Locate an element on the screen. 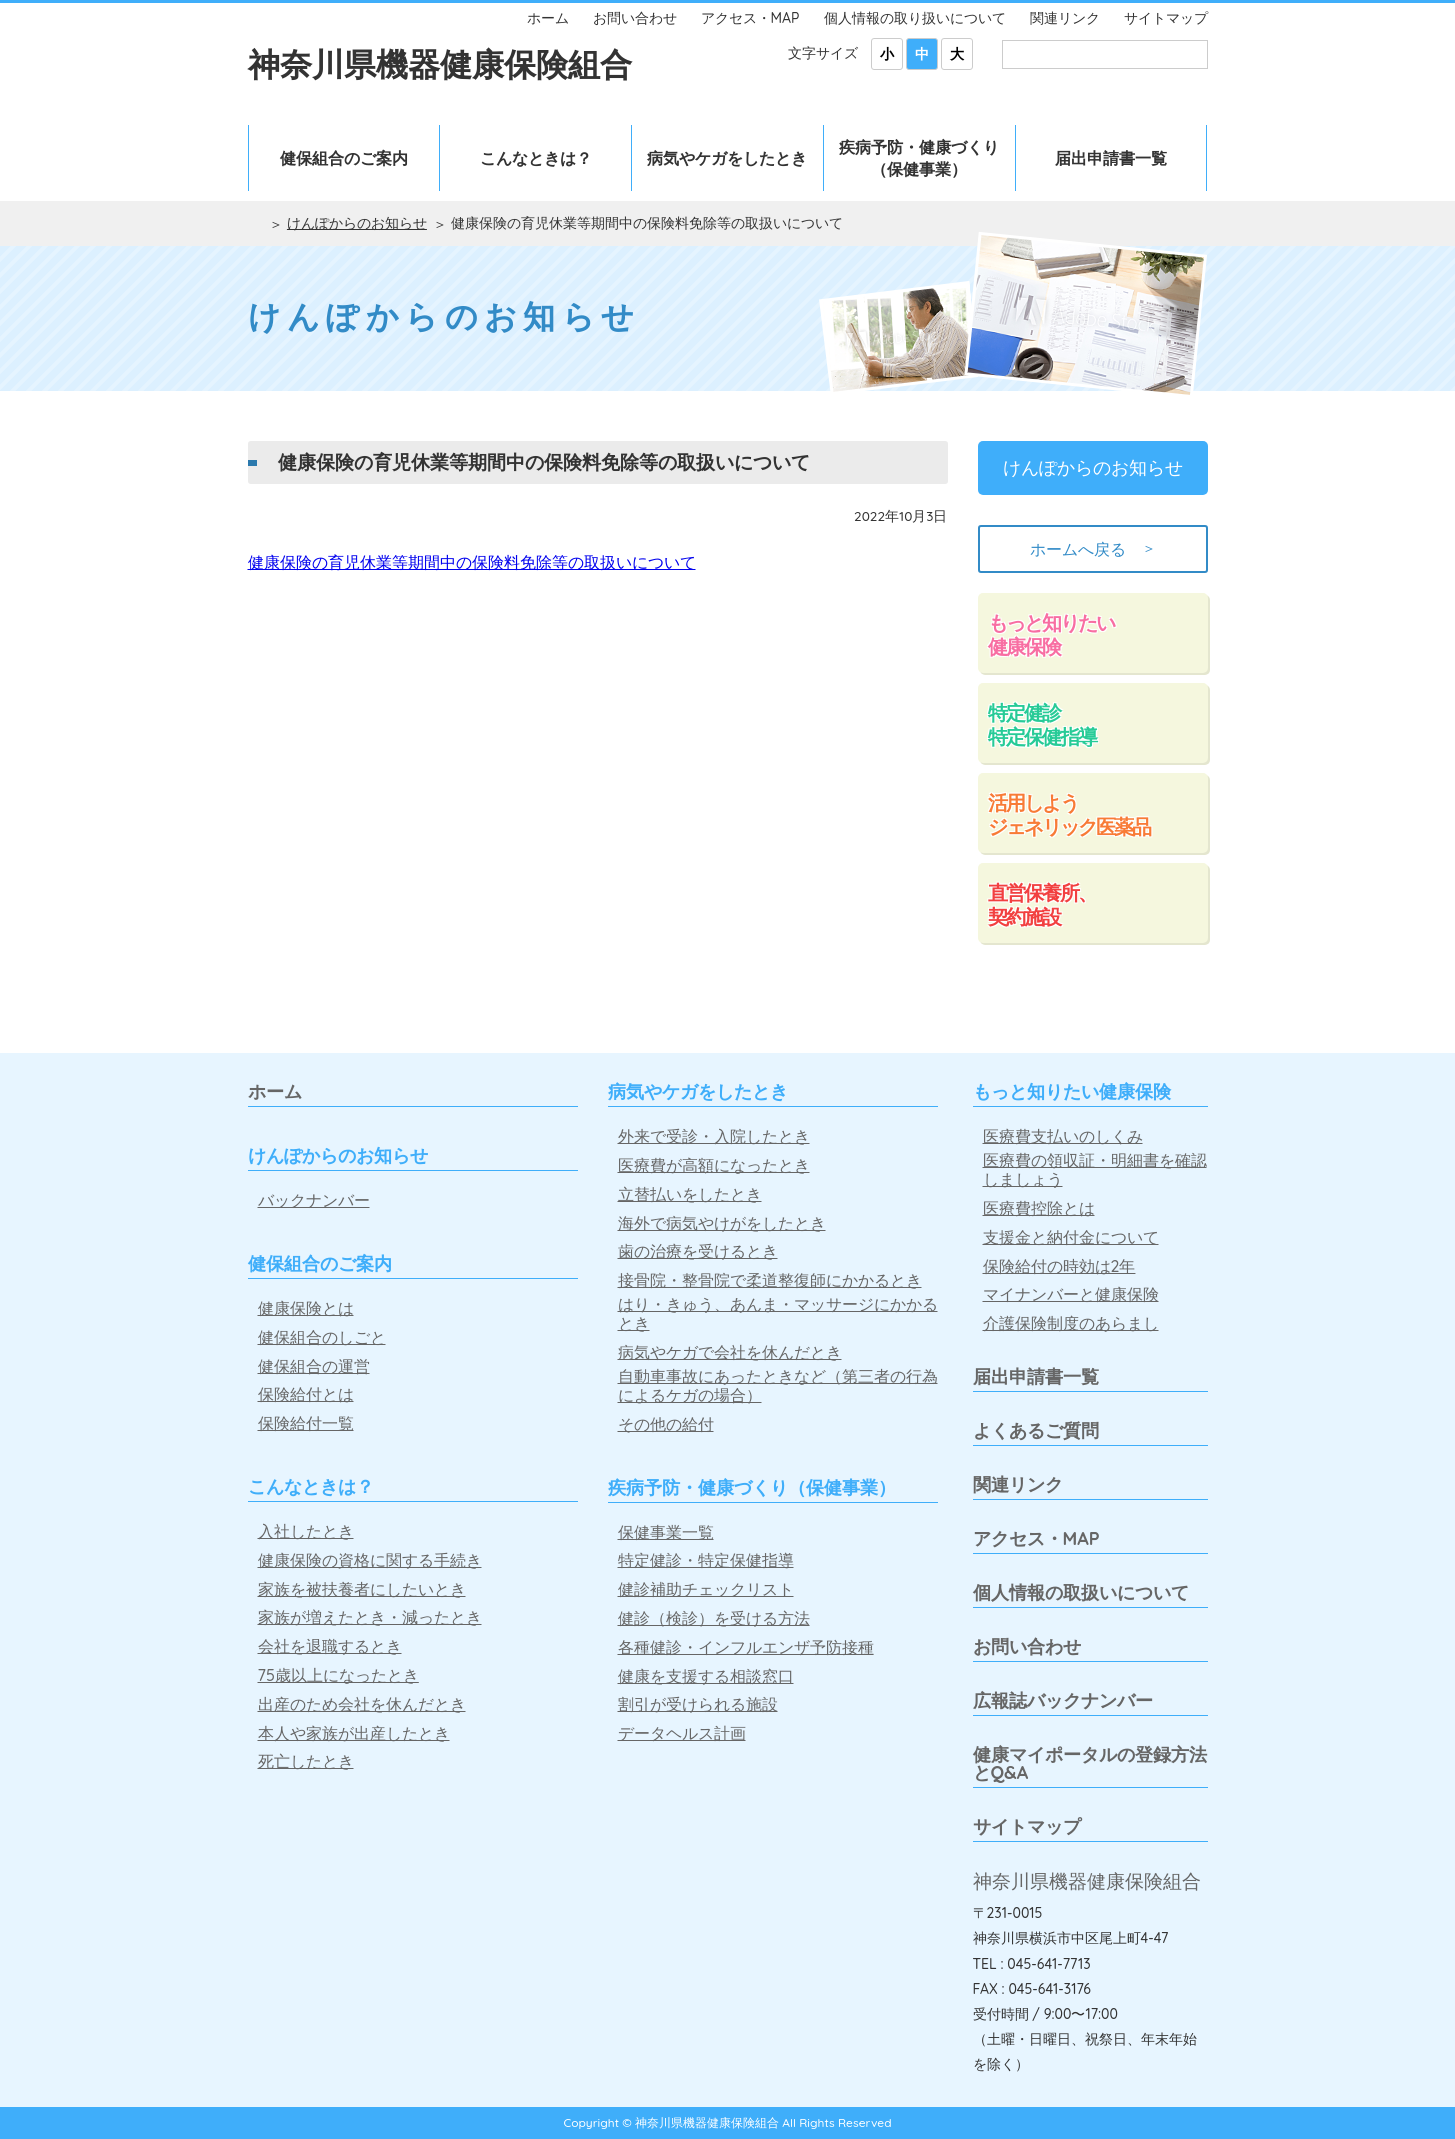 The width and height of the screenshot is (1455, 2139). 保険給付の時効は2年 is located at coordinates (1059, 1266).